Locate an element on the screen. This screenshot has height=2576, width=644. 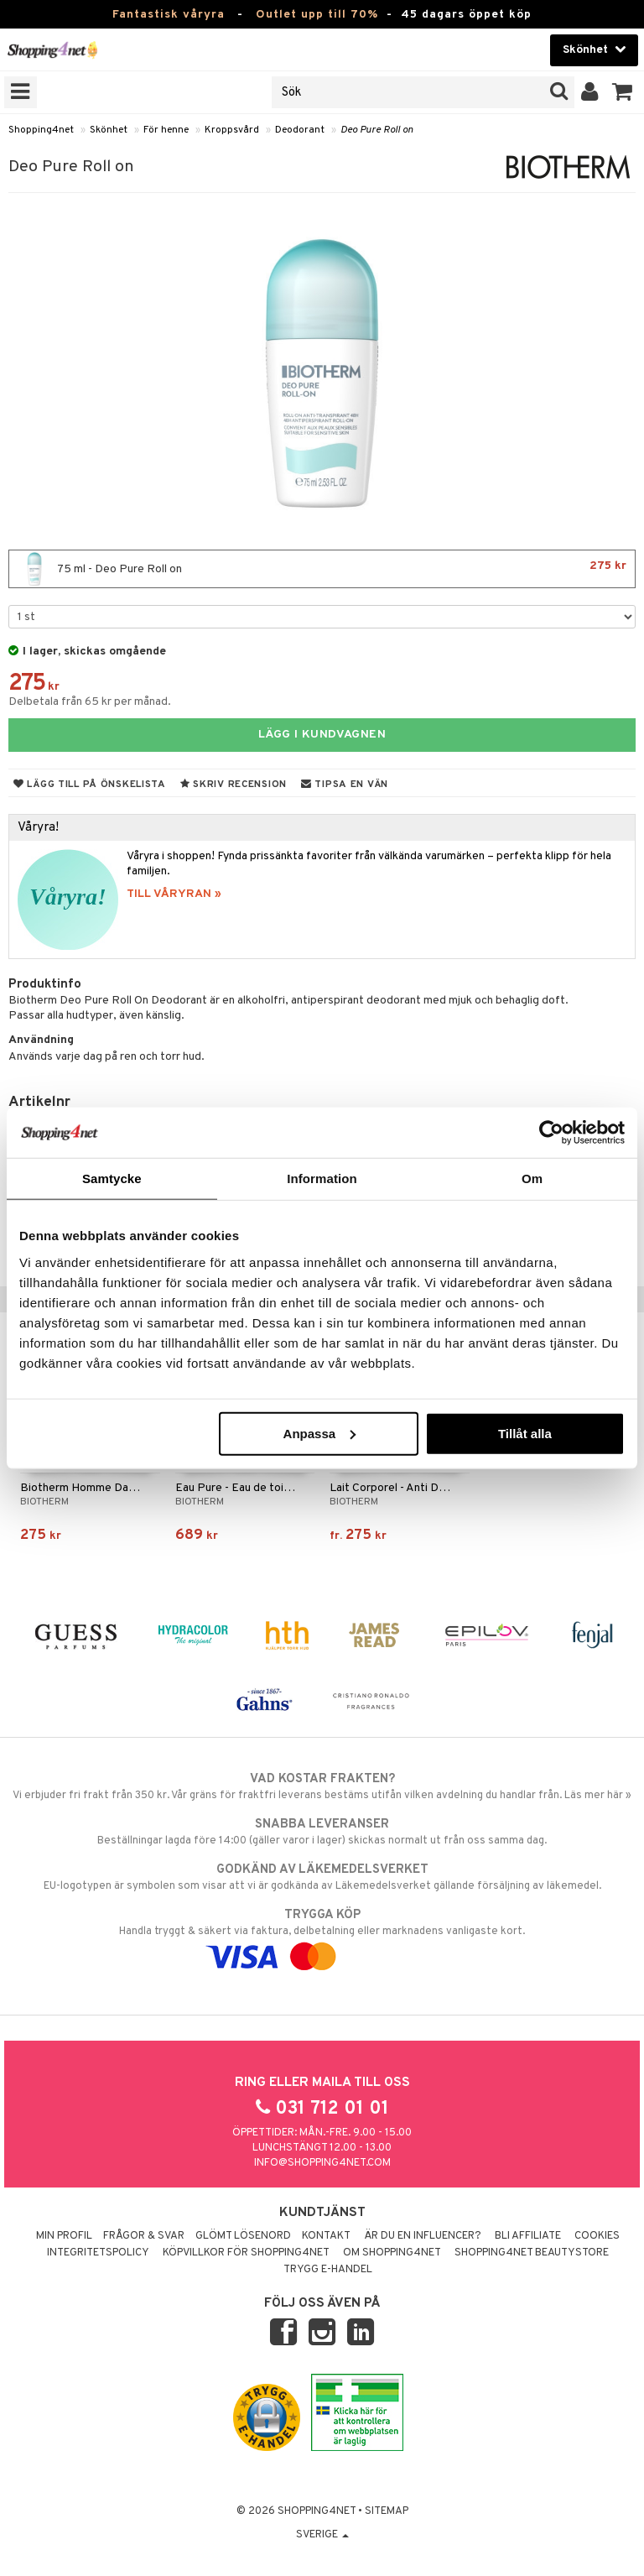
Om Shopping4net is located at coordinates (392, 2253).